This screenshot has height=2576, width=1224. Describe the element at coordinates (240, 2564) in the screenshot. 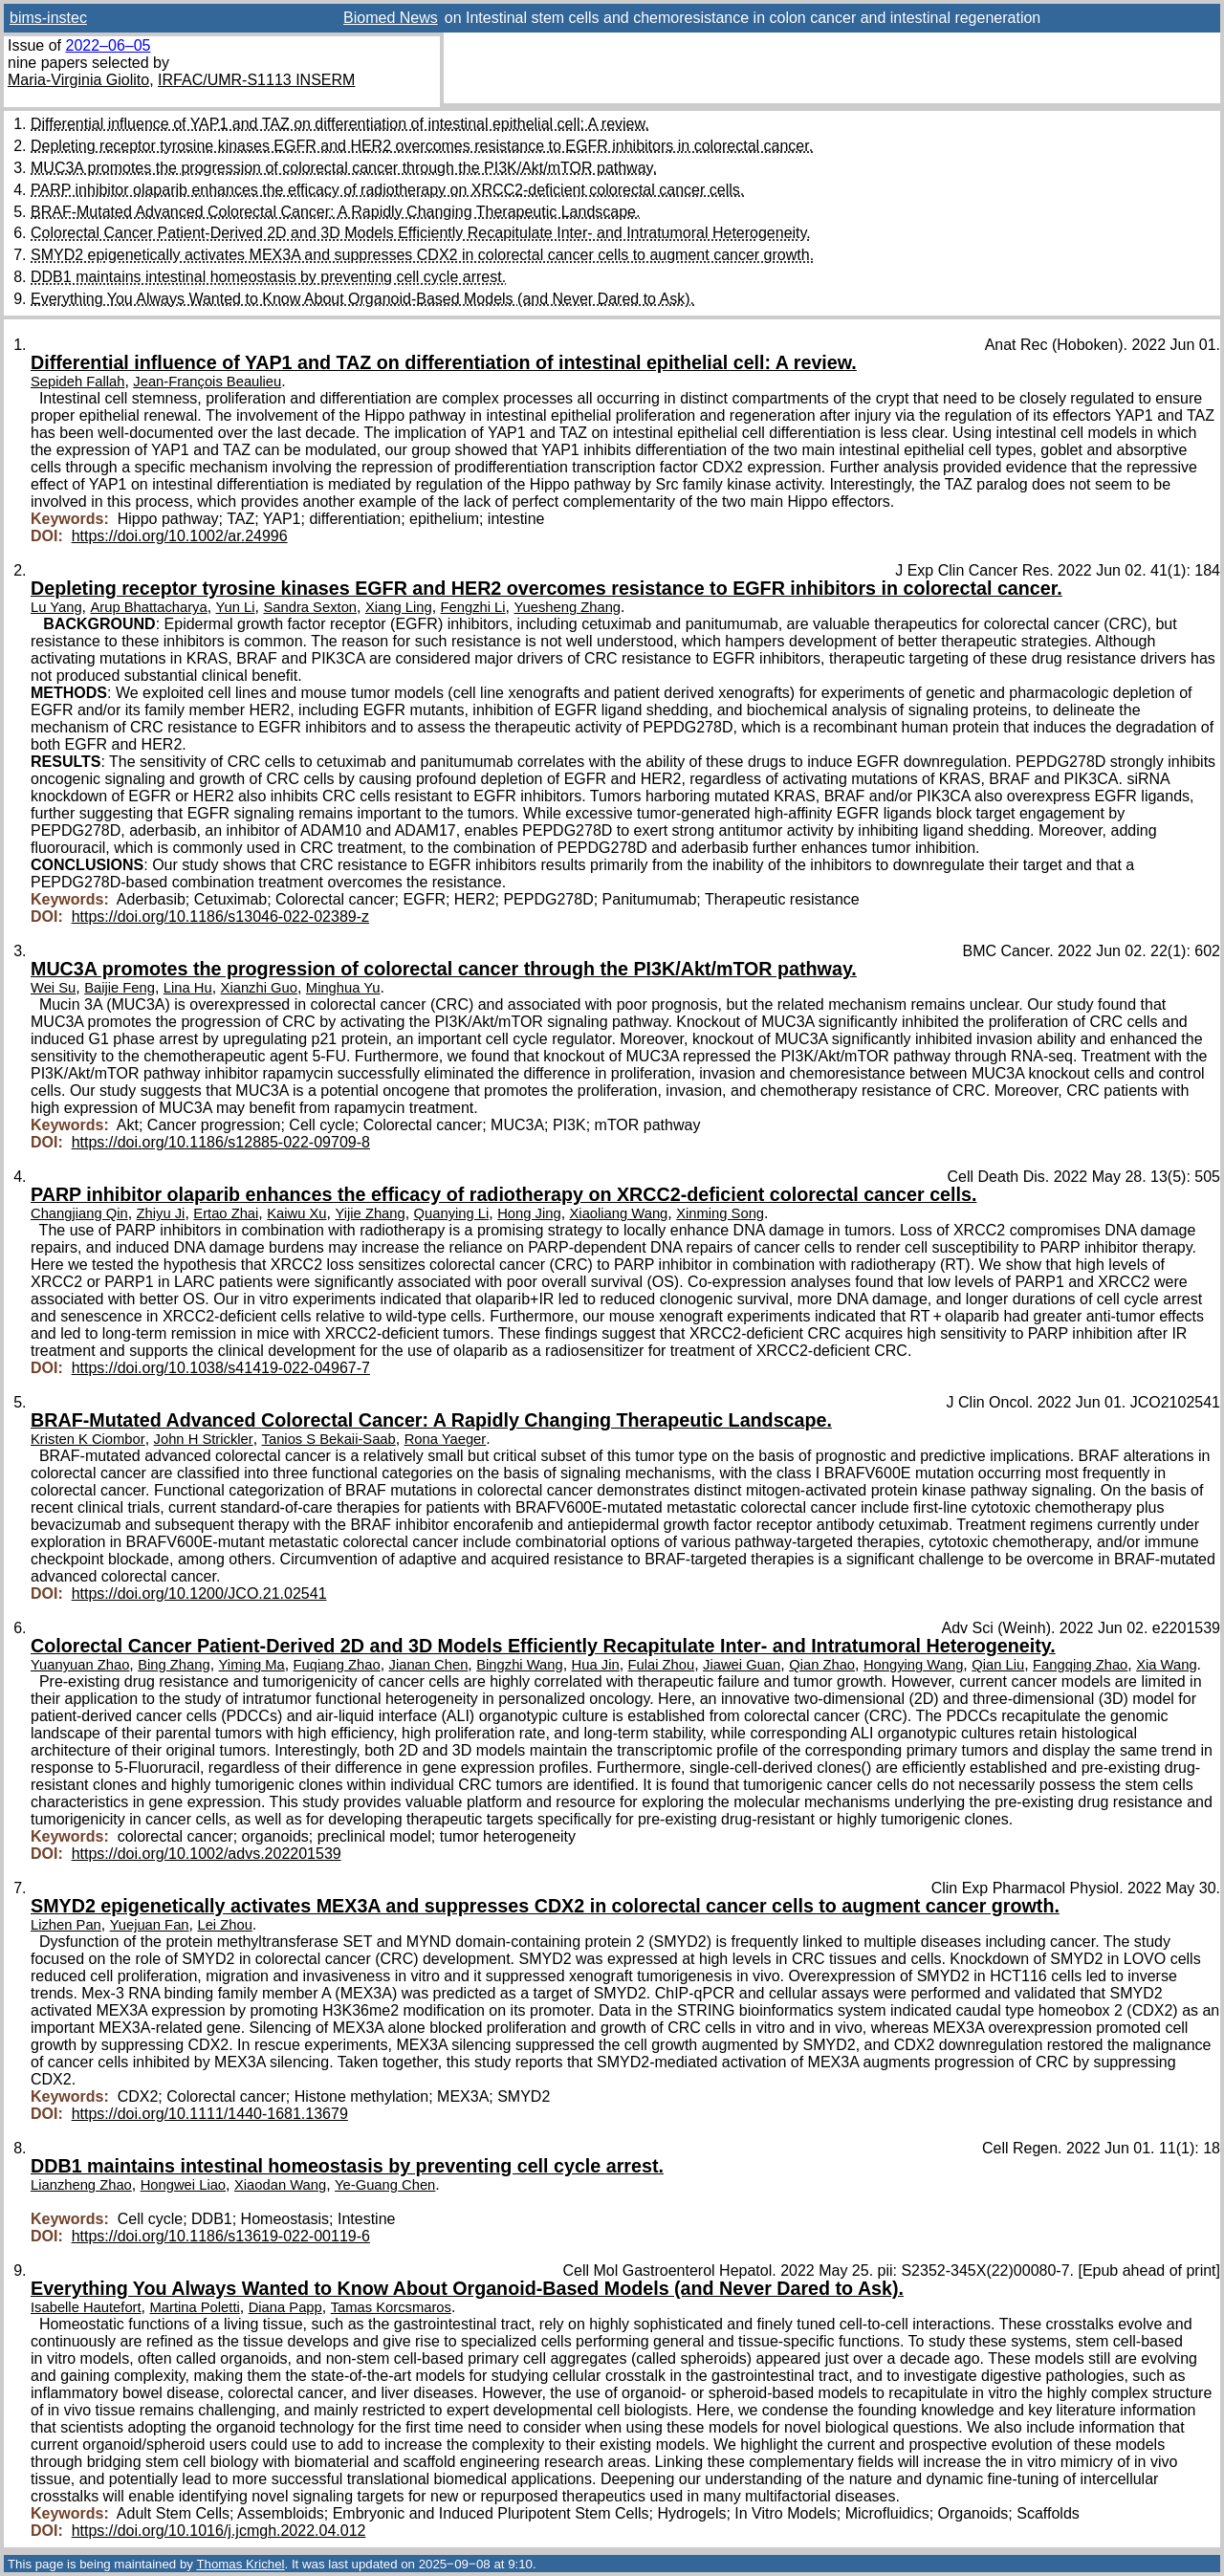

I see `Thomas Krichel` at that location.